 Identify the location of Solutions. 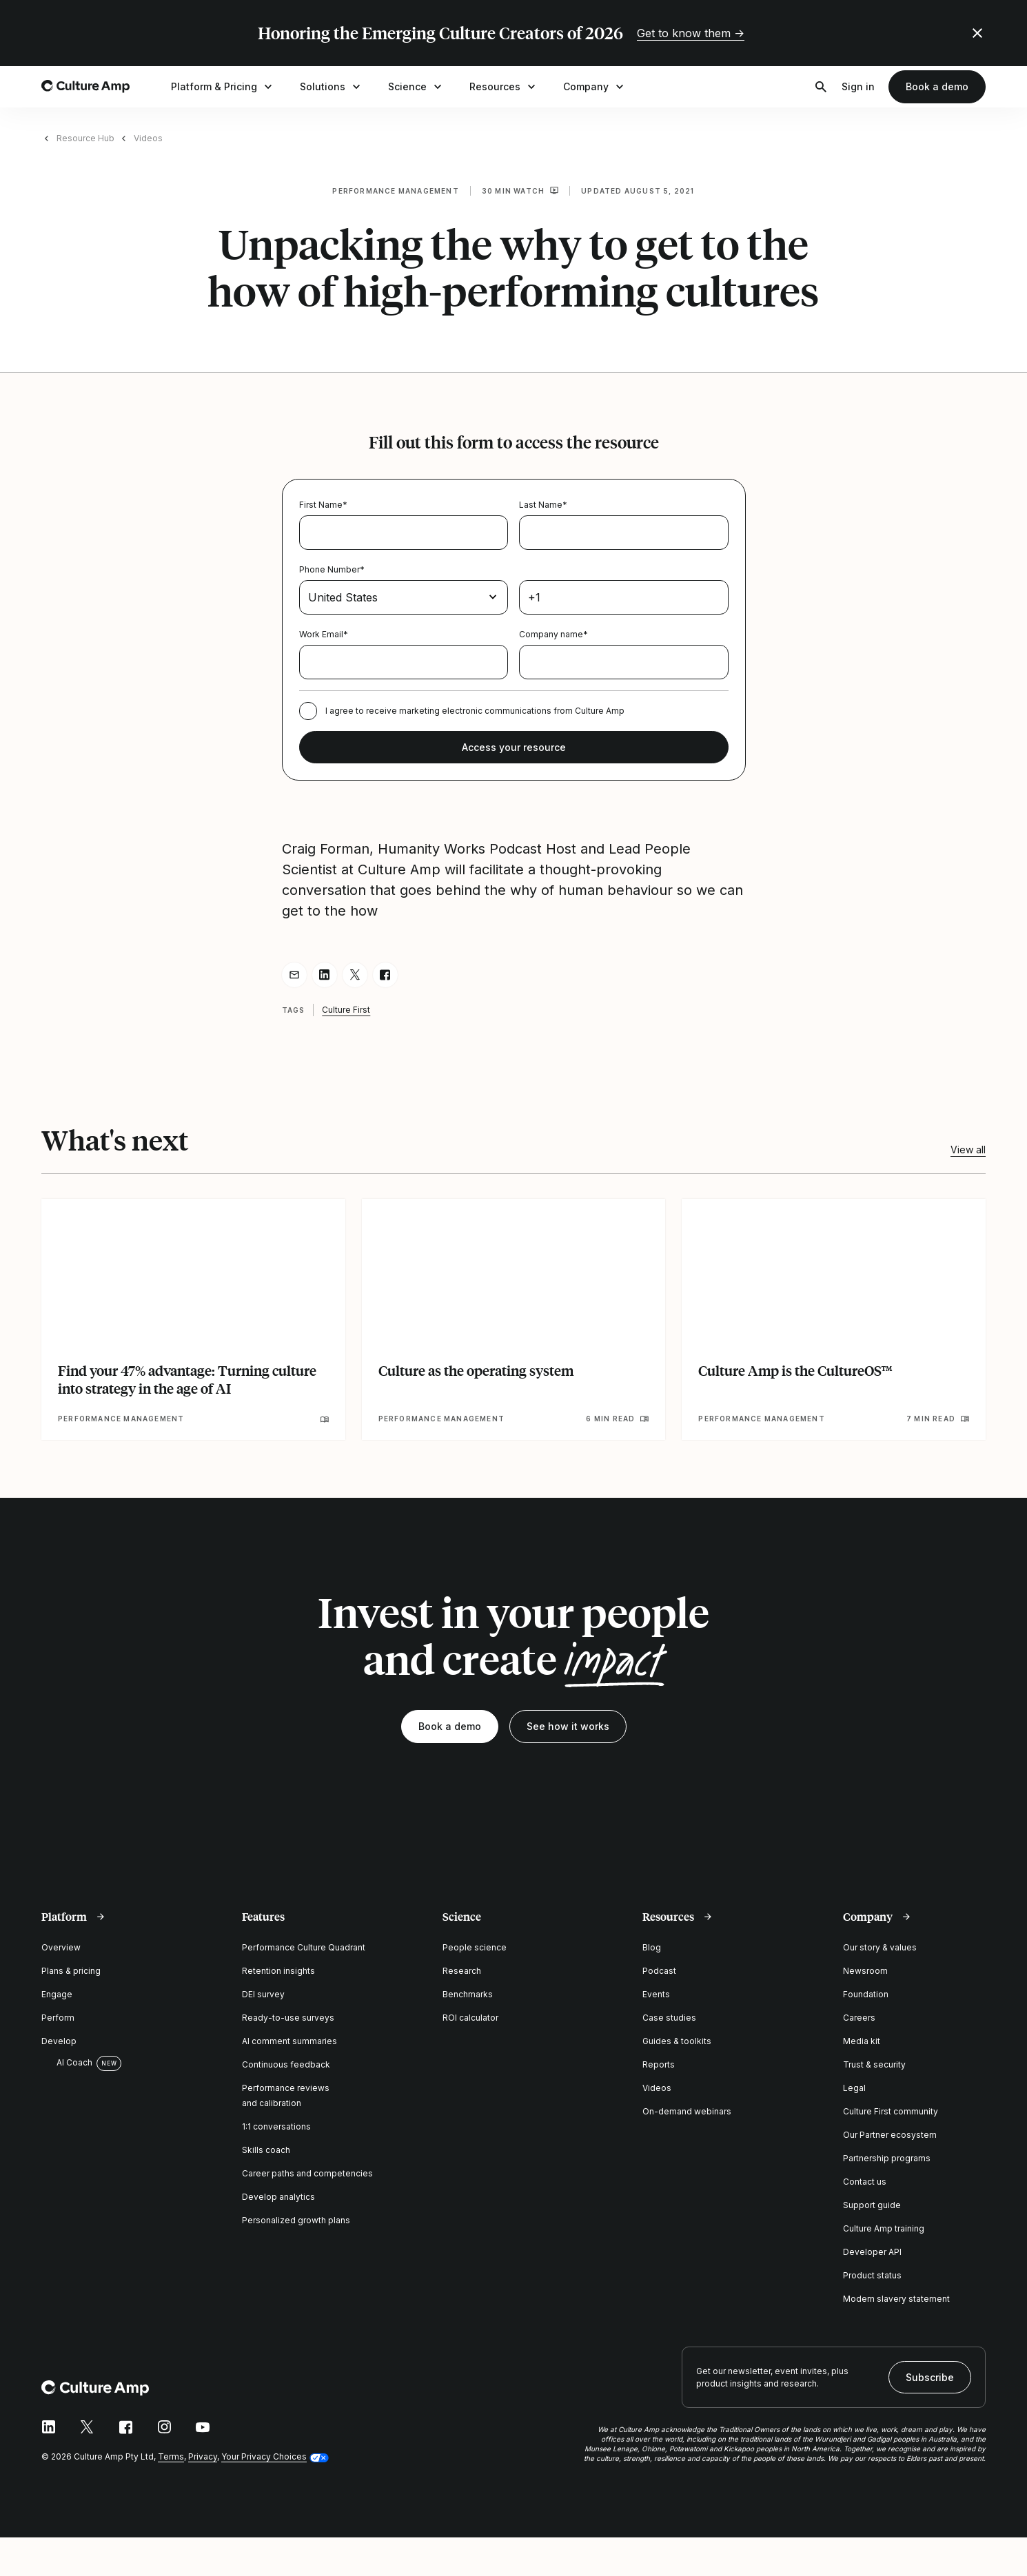
(331, 87).